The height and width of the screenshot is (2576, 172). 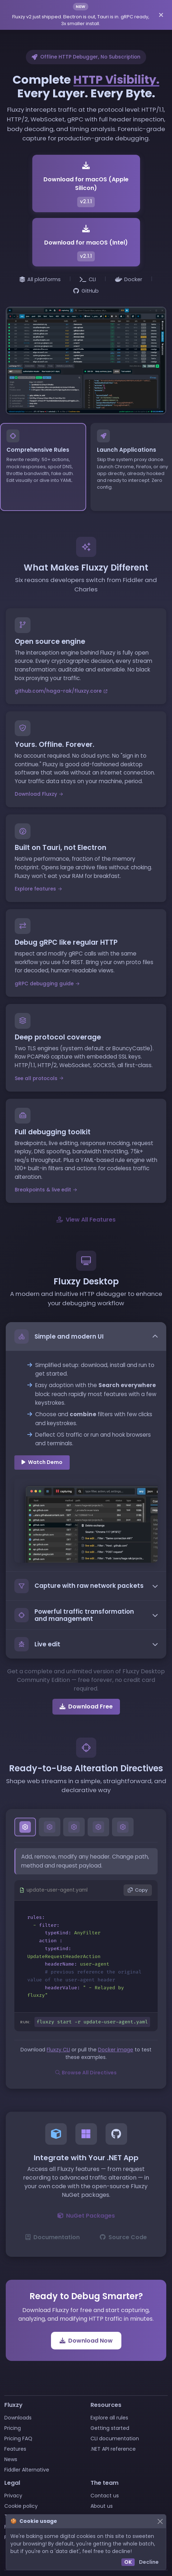 What do you see at coordinates (86, 1706) in the screenshot?
I see `Download Free` at bounding box center [86, 1706].